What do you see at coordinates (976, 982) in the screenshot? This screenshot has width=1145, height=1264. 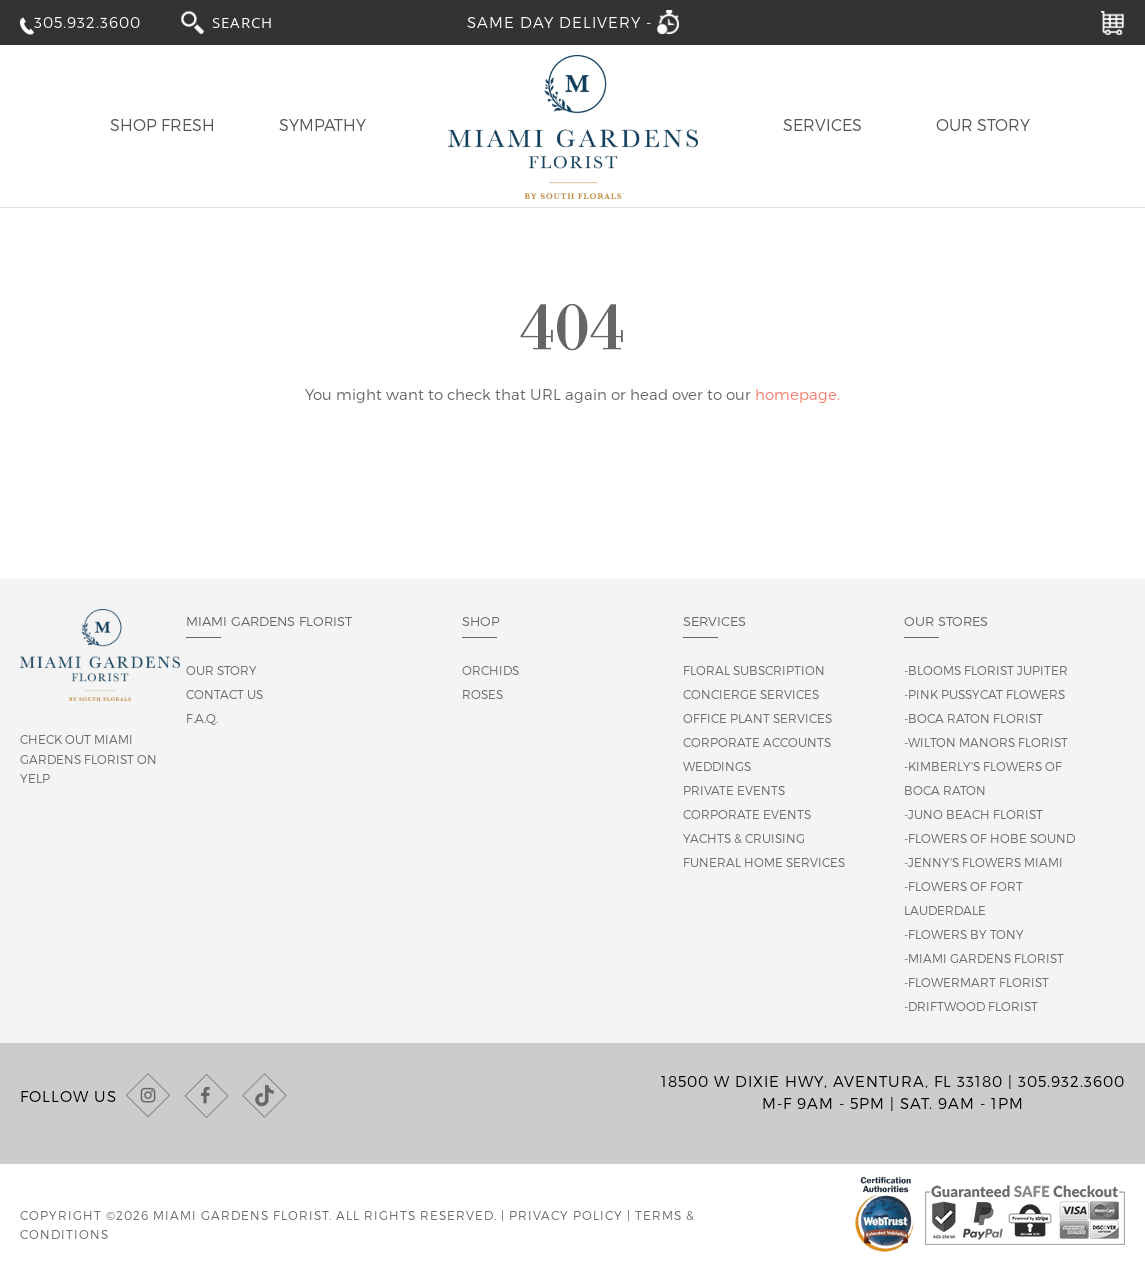 I see `-Flowermart Florist` at bounding box center [976, 982].